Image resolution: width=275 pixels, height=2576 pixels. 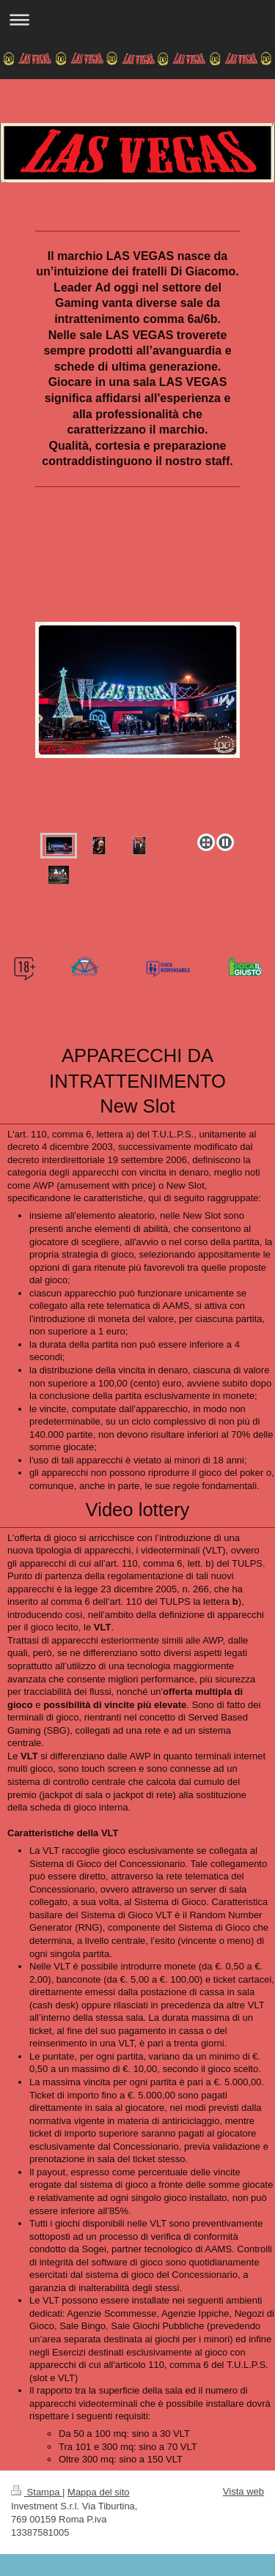 What do you see at coordinates (98, 2492) in the screenshot?
I see `Mappa del sito` at bounding box center [98, 2492].